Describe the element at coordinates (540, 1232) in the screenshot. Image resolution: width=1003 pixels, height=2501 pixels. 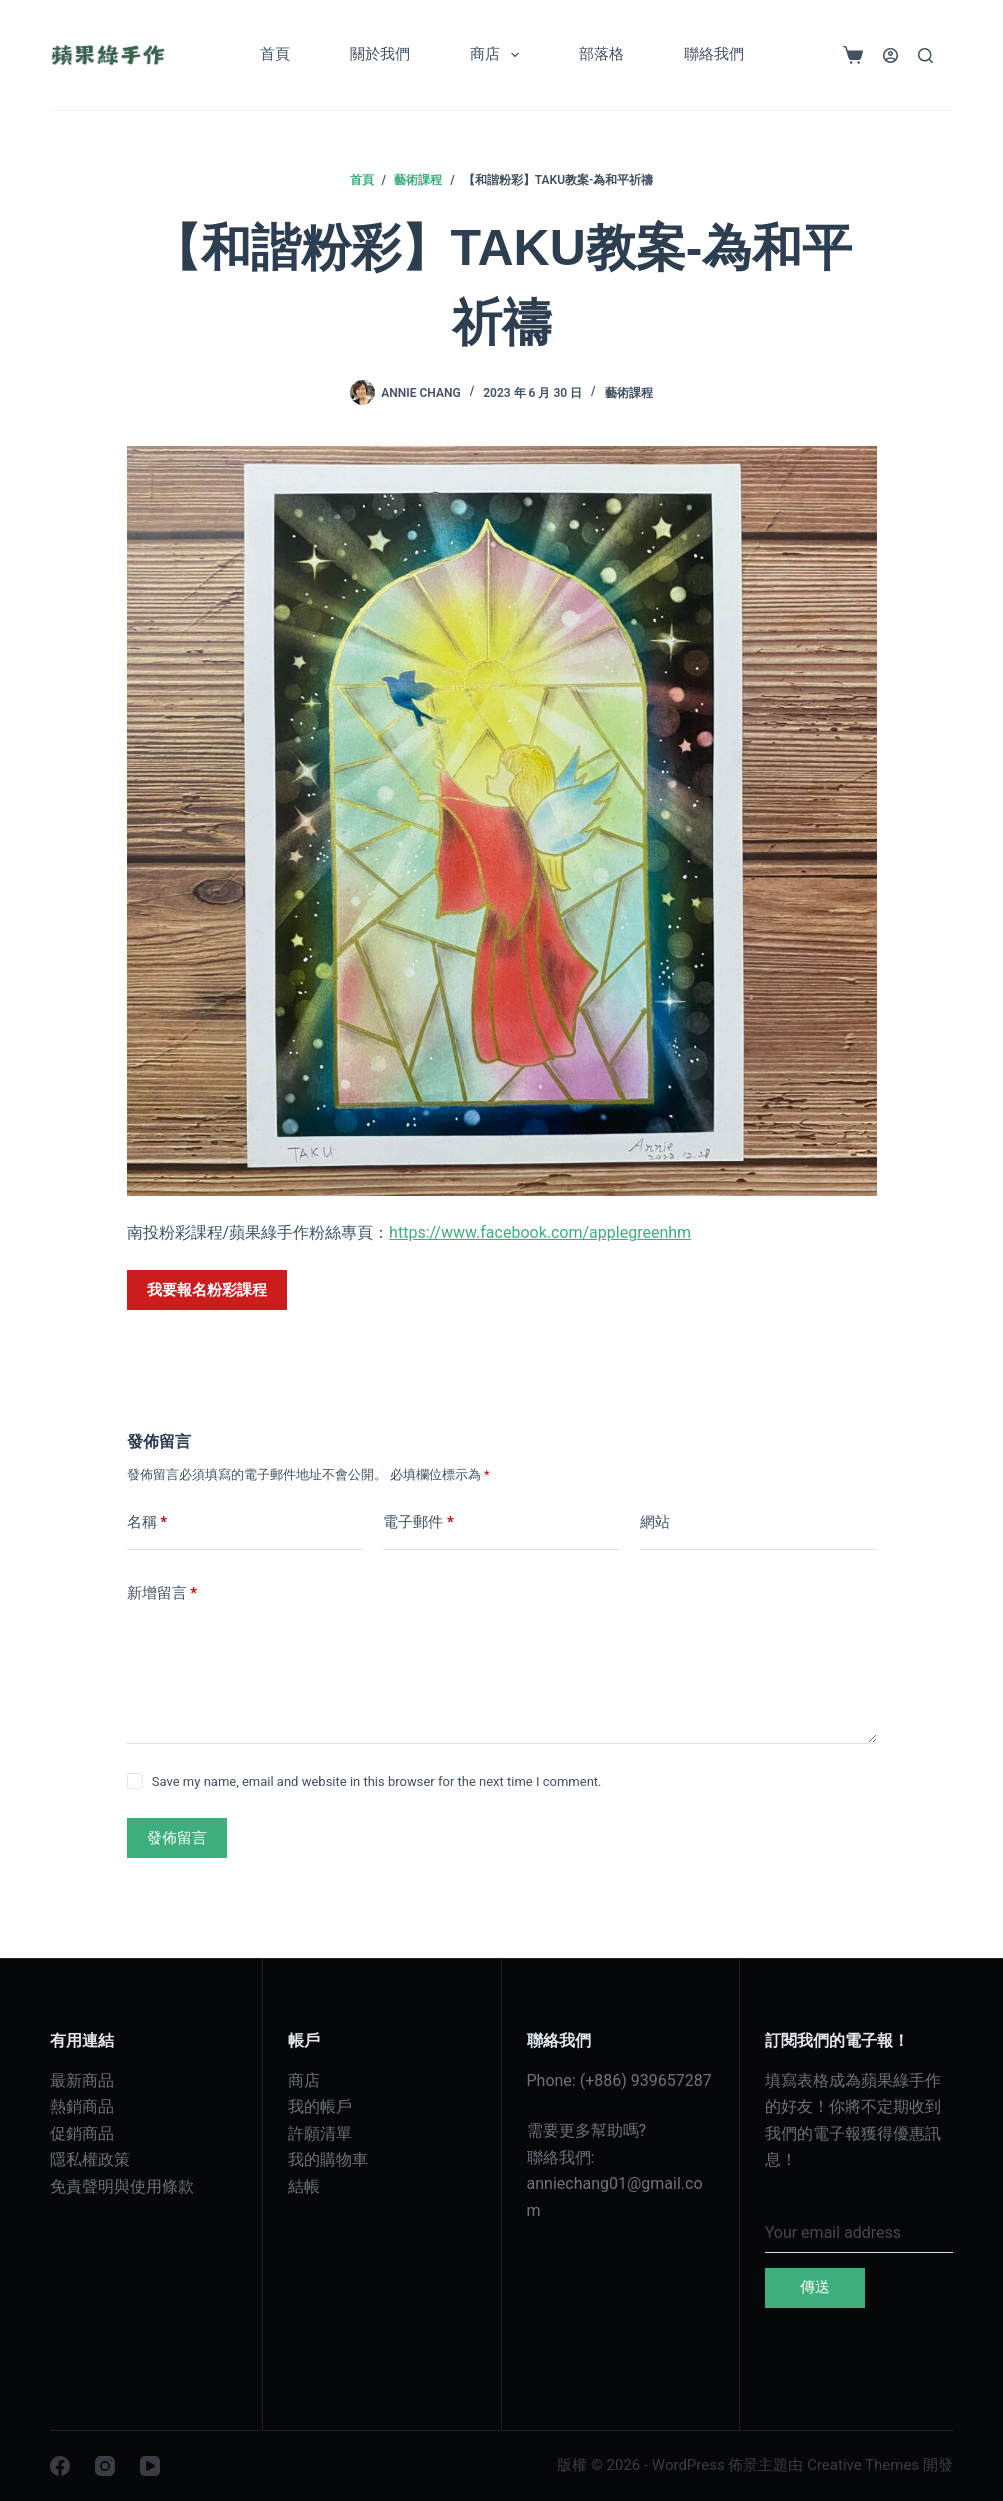
I see `https://www.facebook.com/applegreenhm` at that location.